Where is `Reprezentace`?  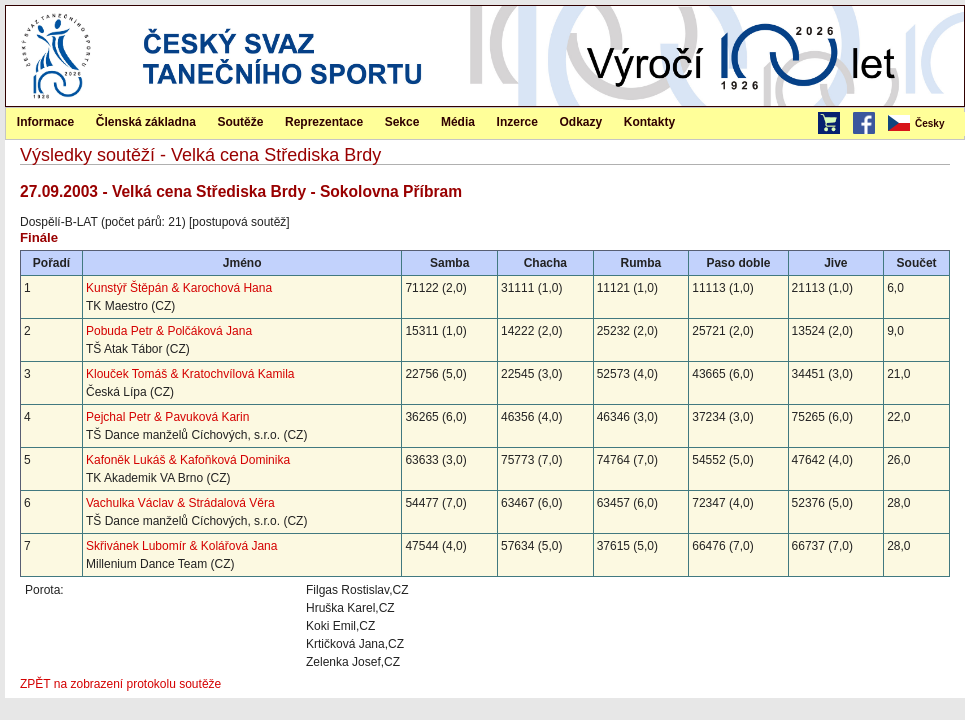 Reprezentace is located at coordinates (324, 122).